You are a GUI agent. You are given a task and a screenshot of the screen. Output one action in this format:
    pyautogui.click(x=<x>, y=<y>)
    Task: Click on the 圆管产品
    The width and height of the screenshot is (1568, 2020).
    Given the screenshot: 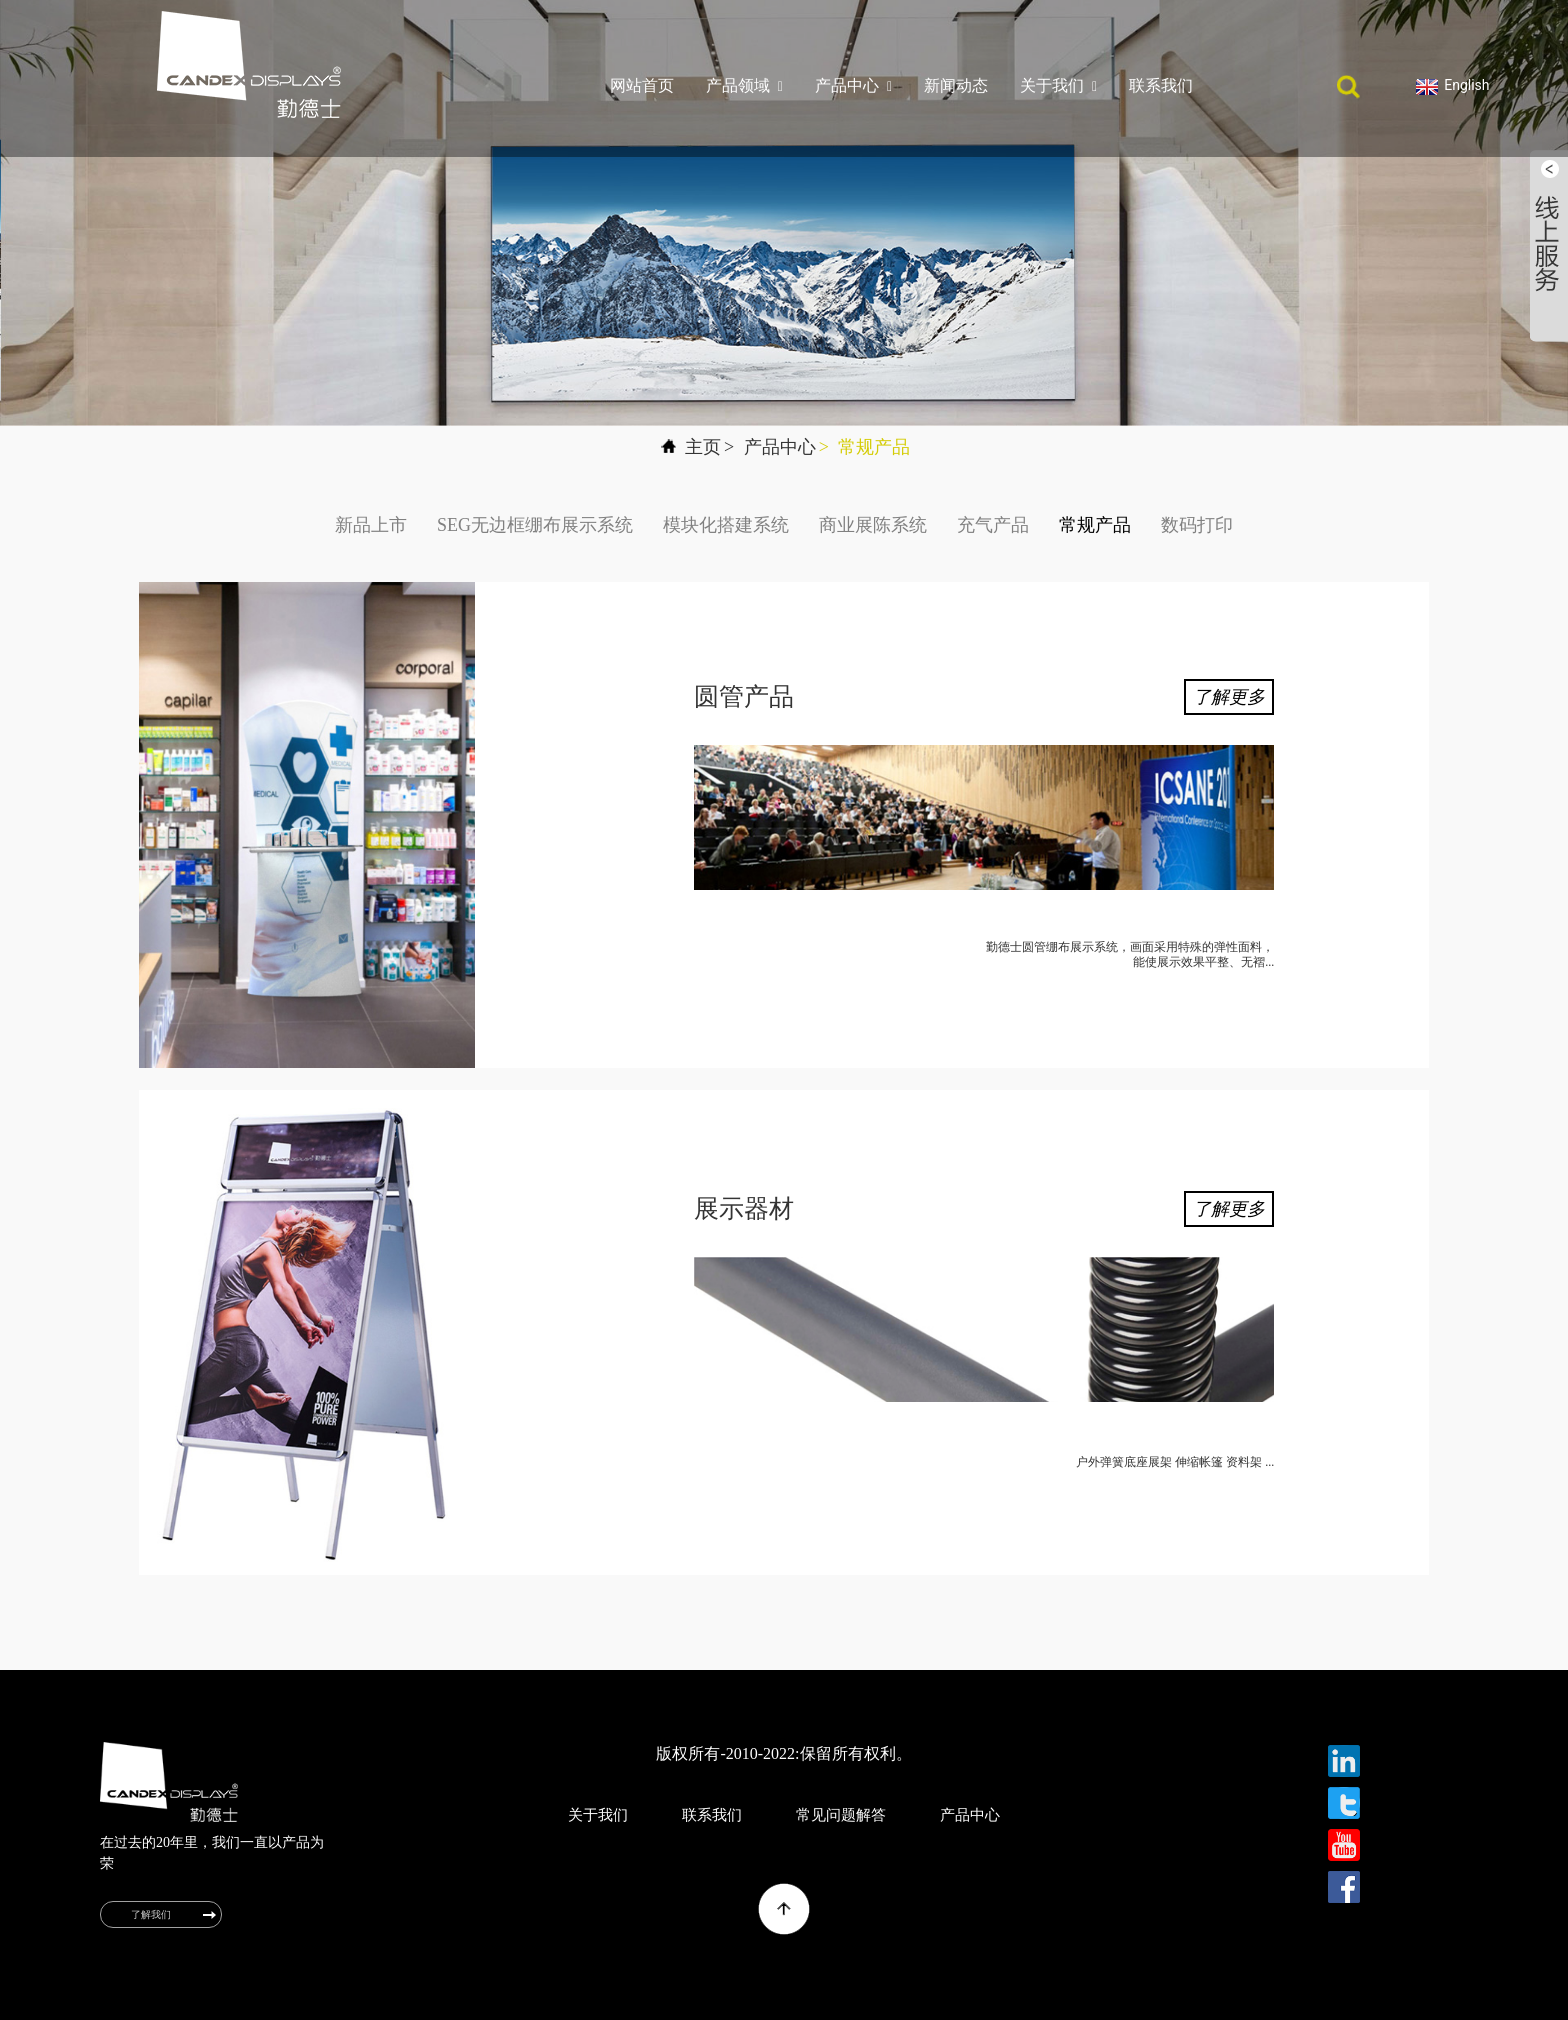 What is the action you would take?
    pyautogui.click(x=744, y=696)
    